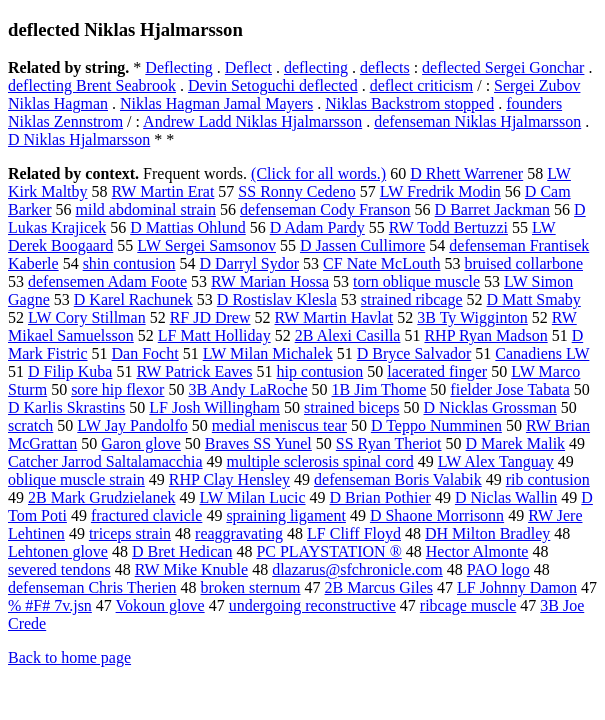 The height and width of the screenshot is (720, 605). I want to click on D Darryl Sydor, so click(250, 263).